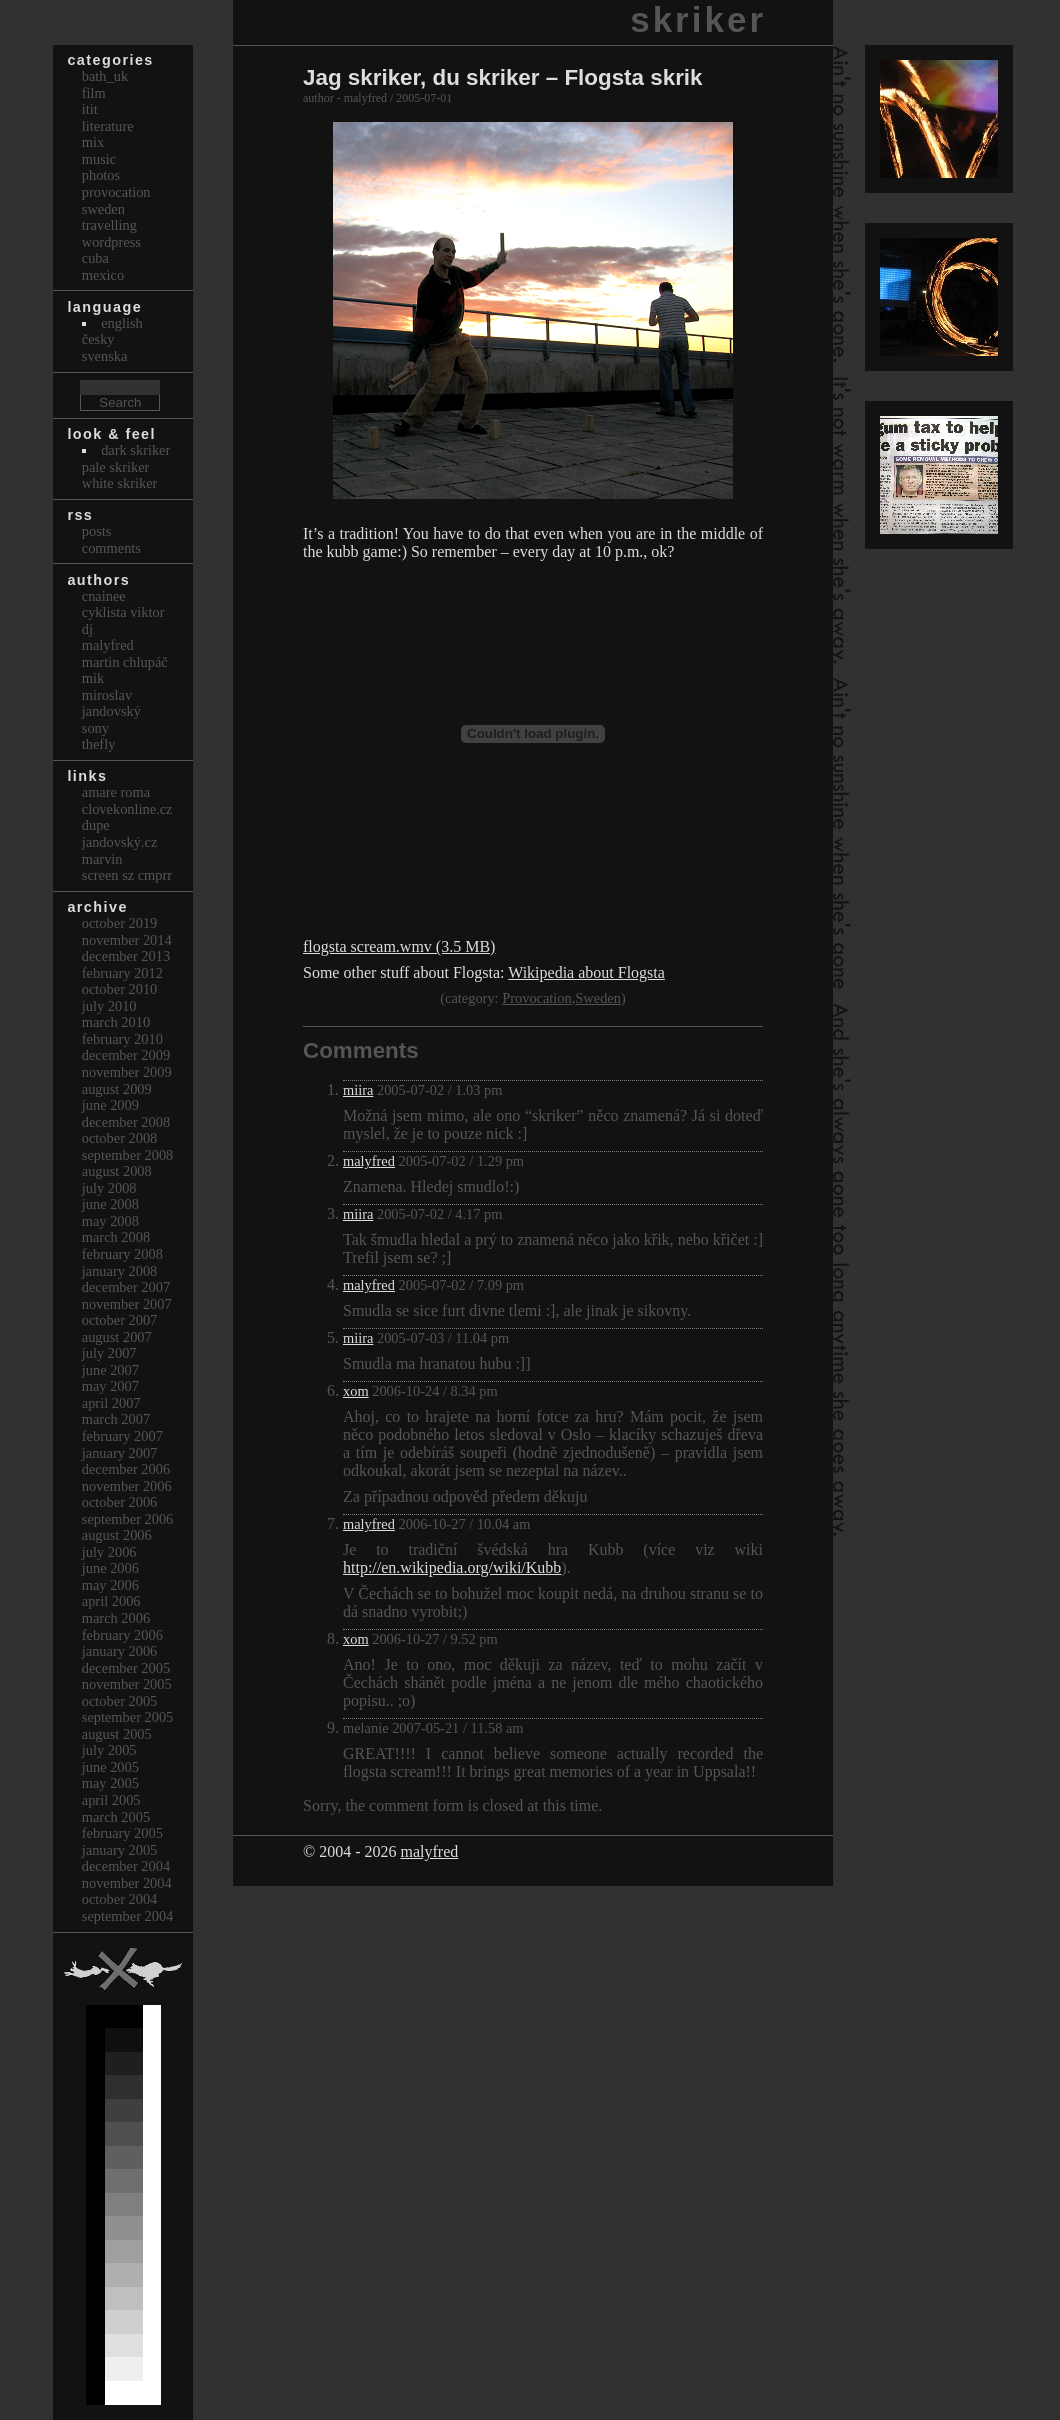 This screenshot has width=1060, height=2420. I want to click on February 2008, so click(122, 1254).